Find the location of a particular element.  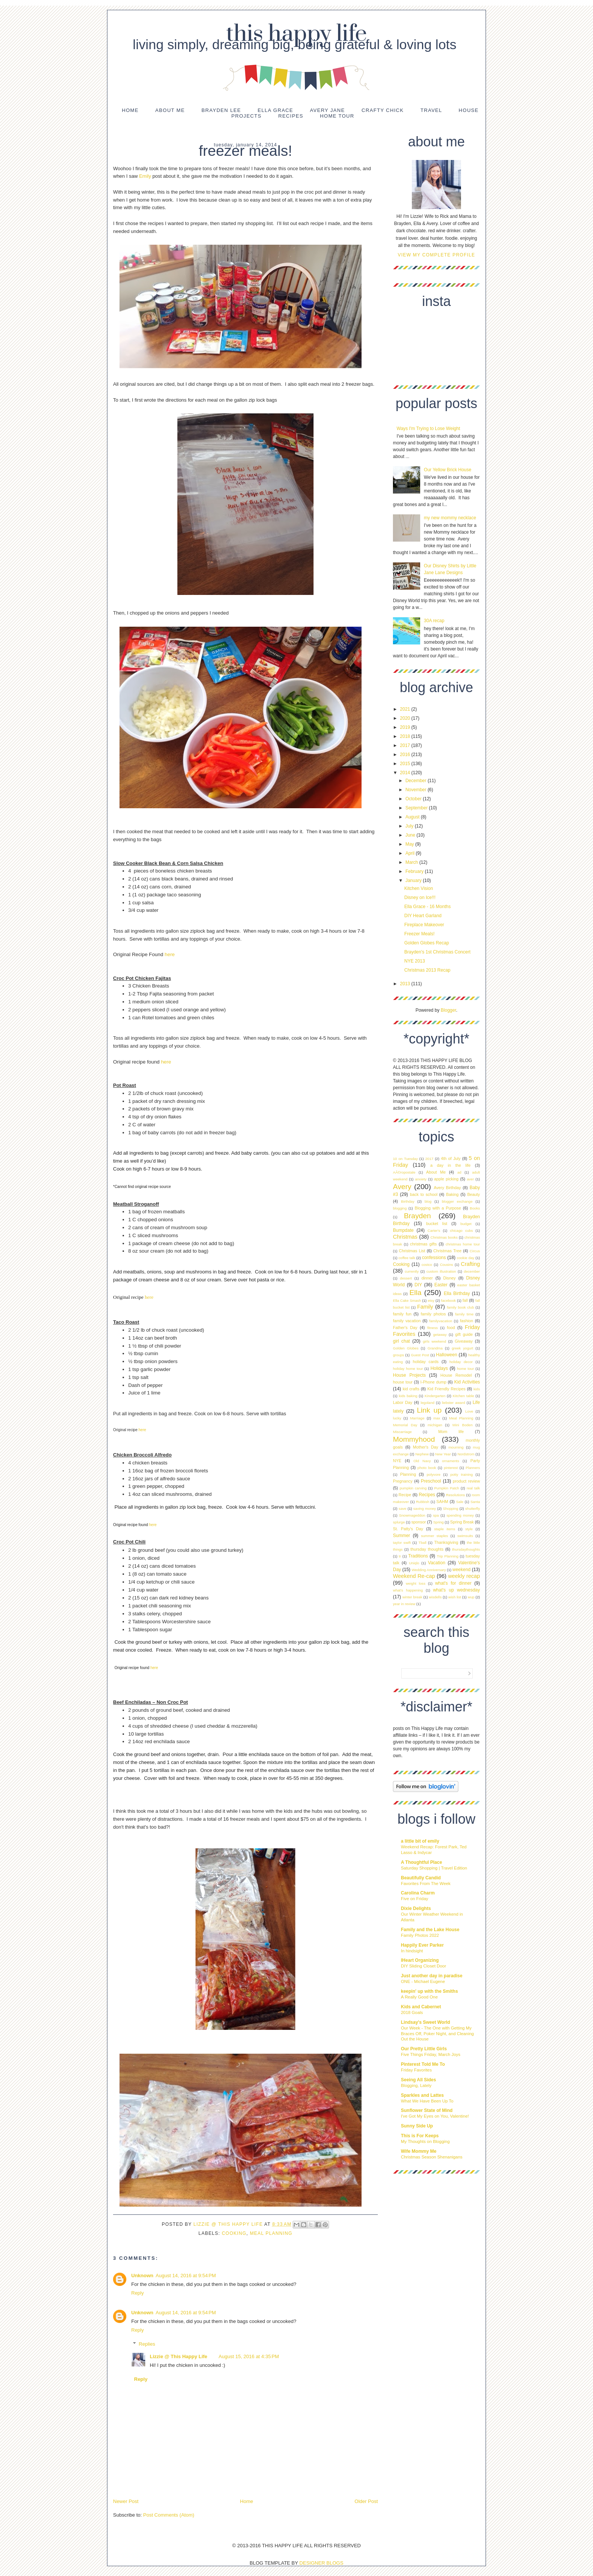

wup is located at coordinates (471, 1597).